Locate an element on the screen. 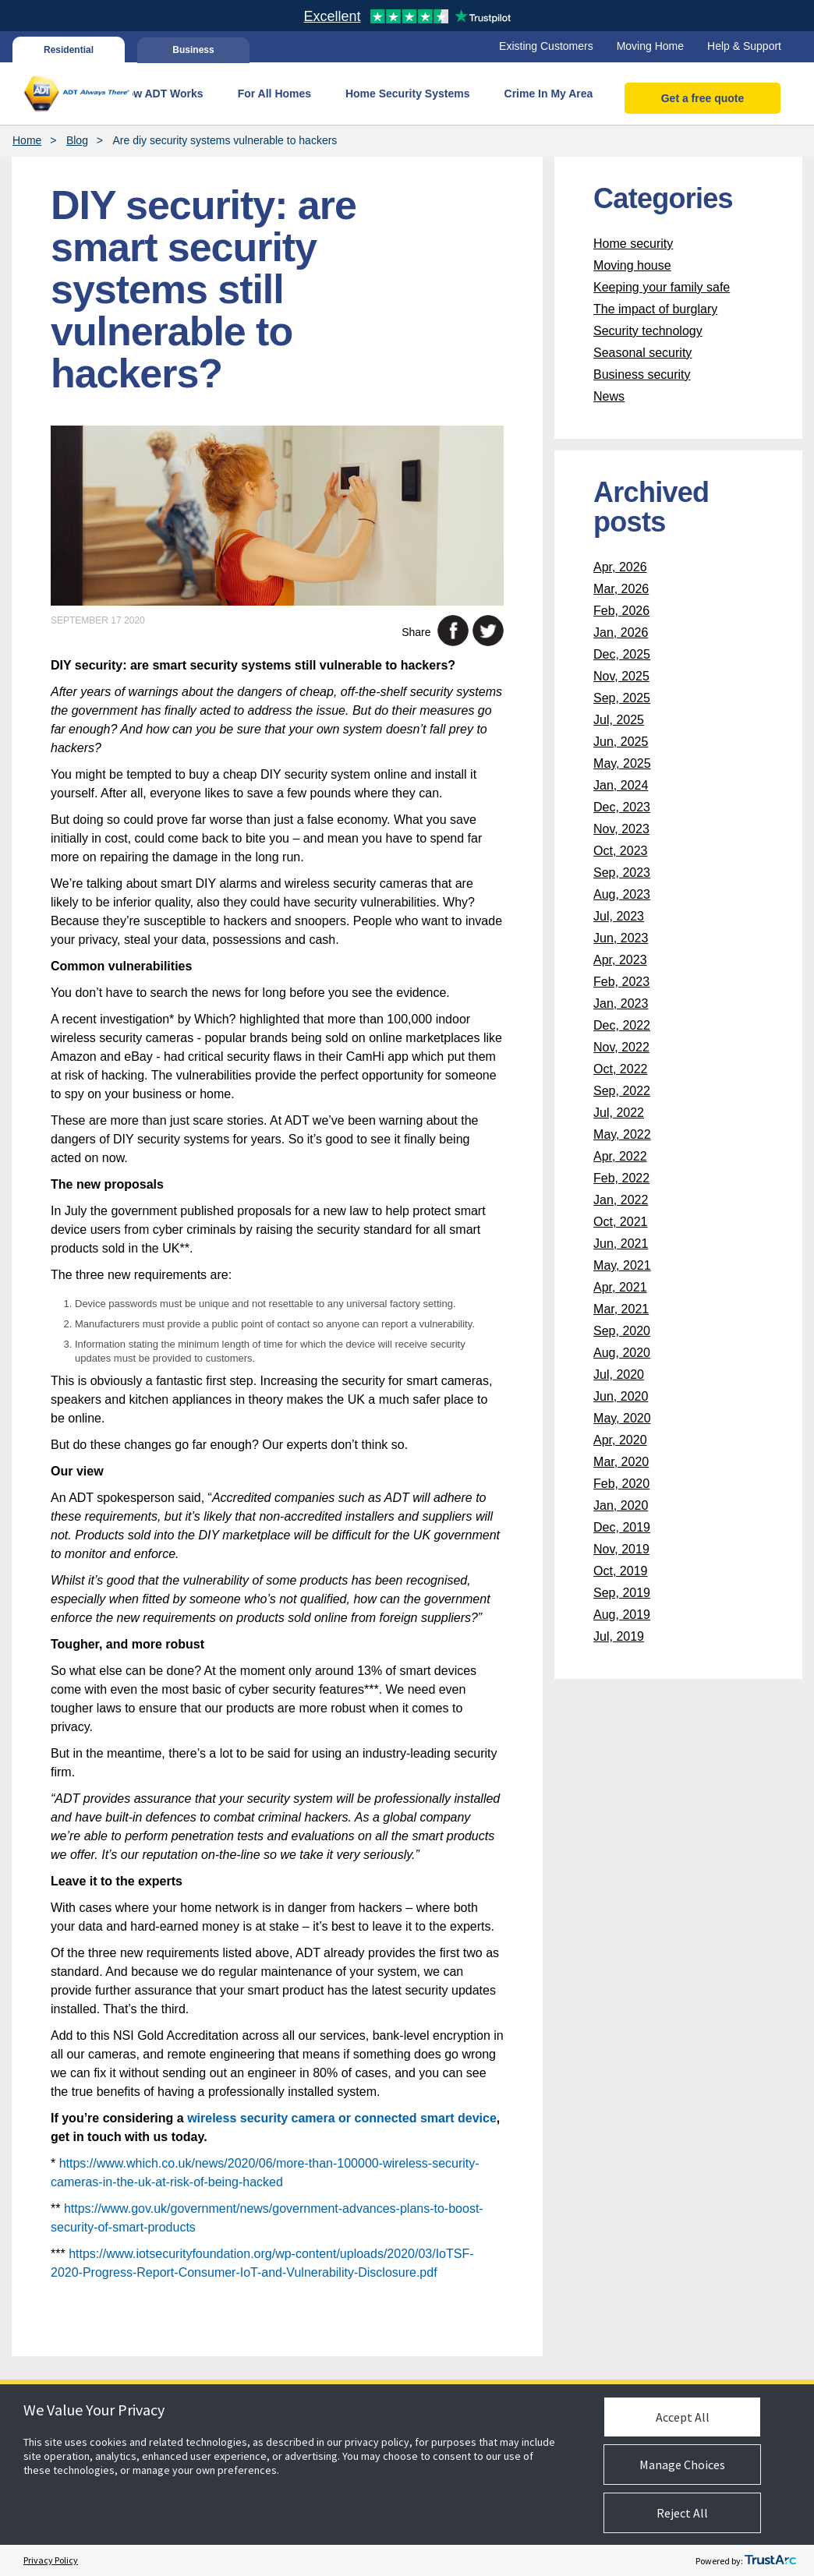 Image resolution: width=814 pixels, height=2576 pixels. [trustarc] is located at coordinates (770, 2560).